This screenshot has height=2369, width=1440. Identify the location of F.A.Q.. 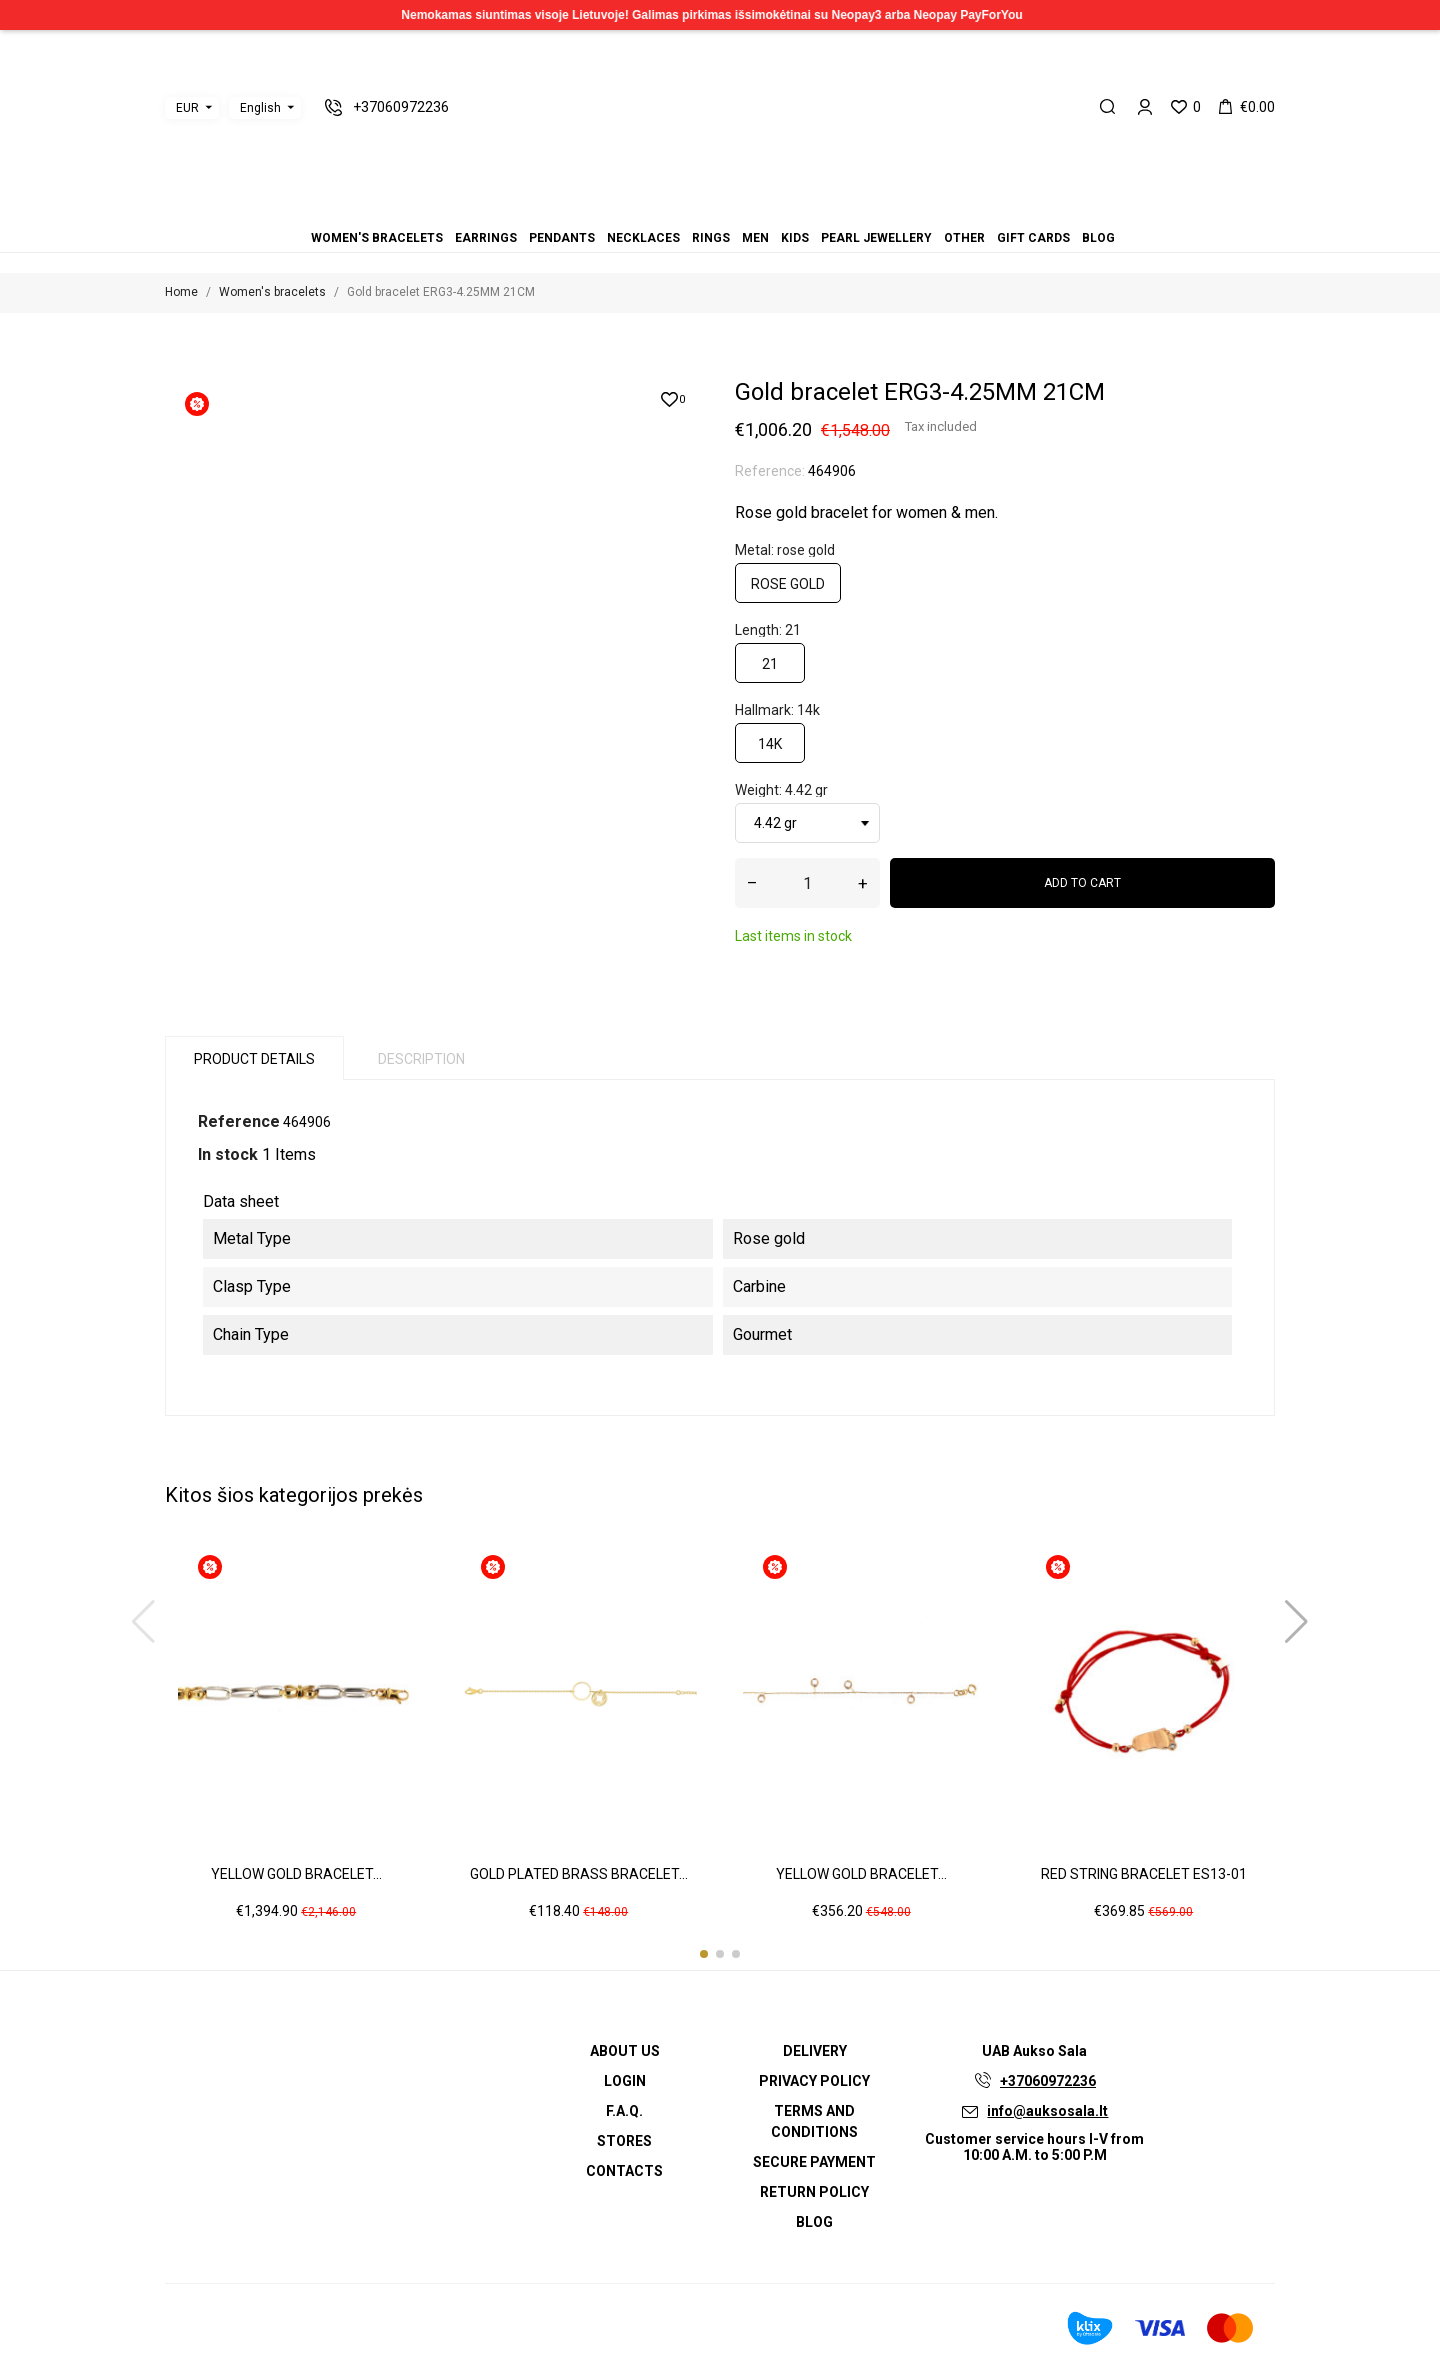
(624, 2111).